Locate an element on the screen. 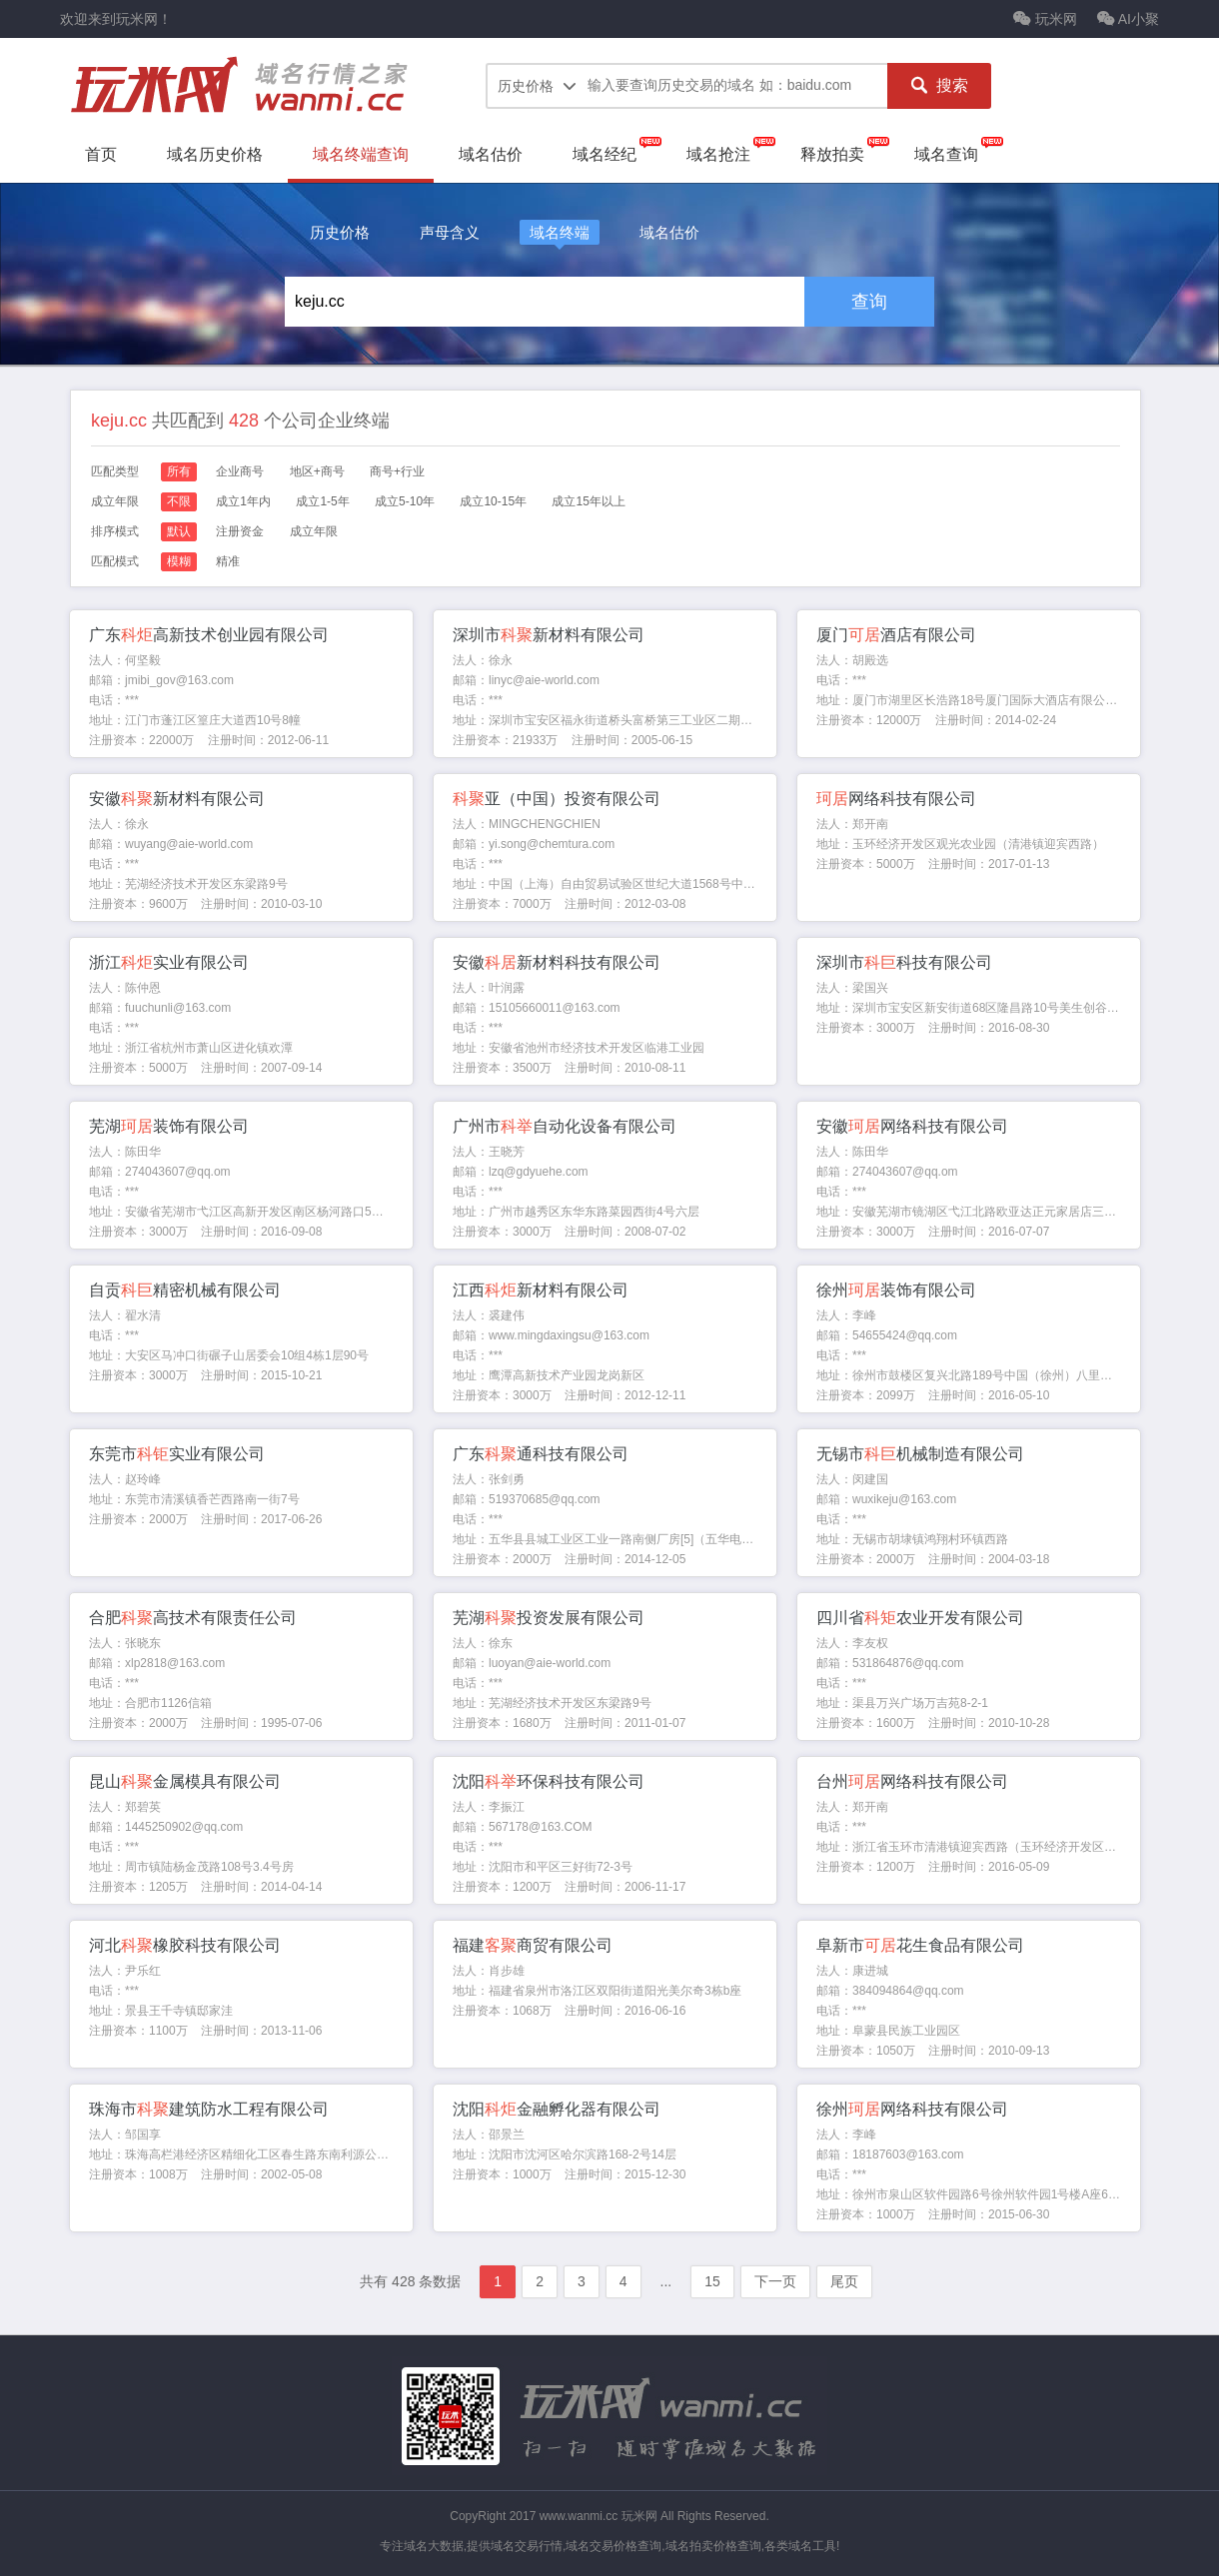 Image resolution: width=1219 pixels, height=2576 pixels. 徐州网络科技有限公司 is located at coordinates (912, 2109).